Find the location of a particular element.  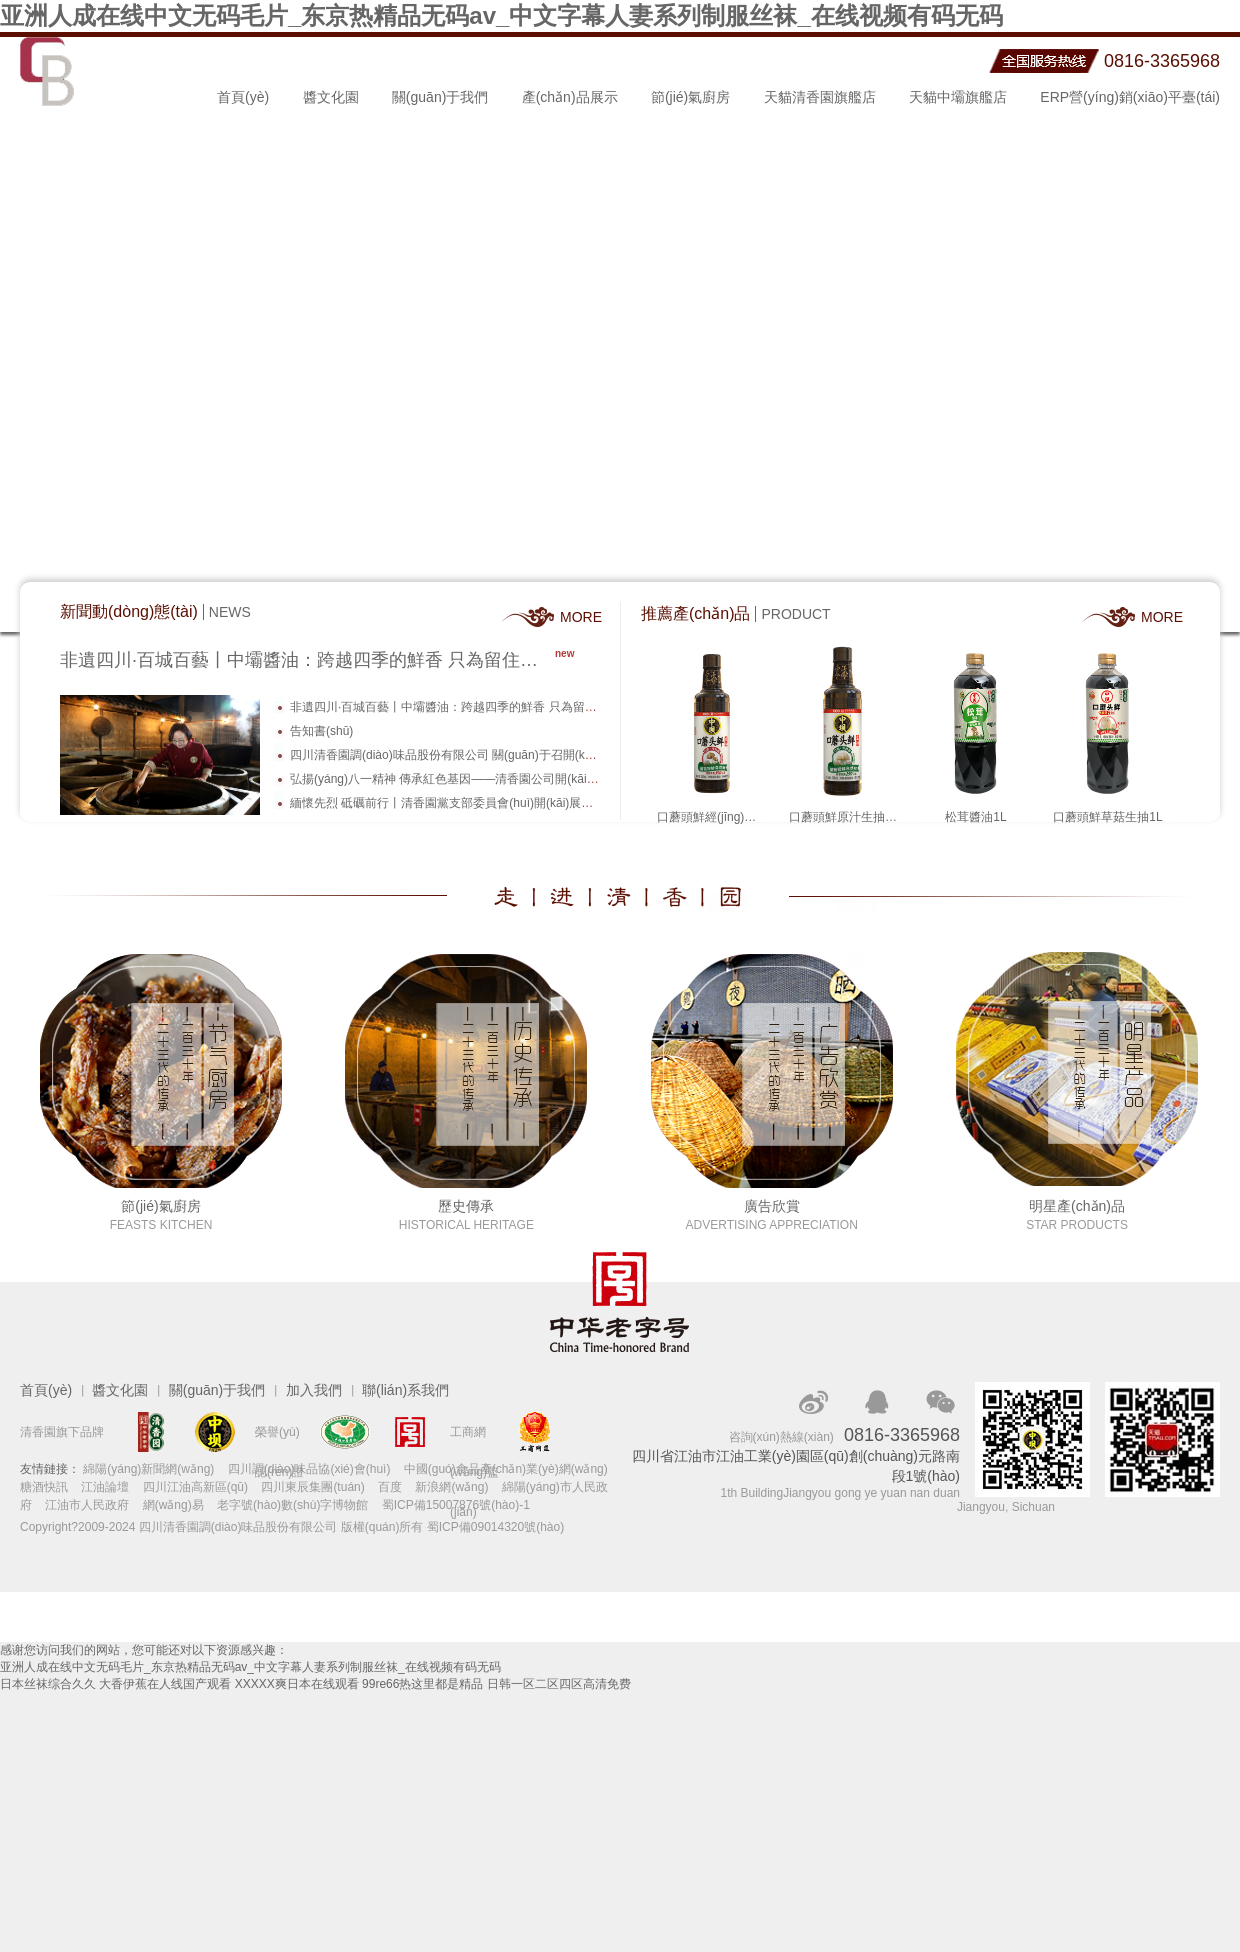

江油論壇 is located at coordinates (105, 1487).